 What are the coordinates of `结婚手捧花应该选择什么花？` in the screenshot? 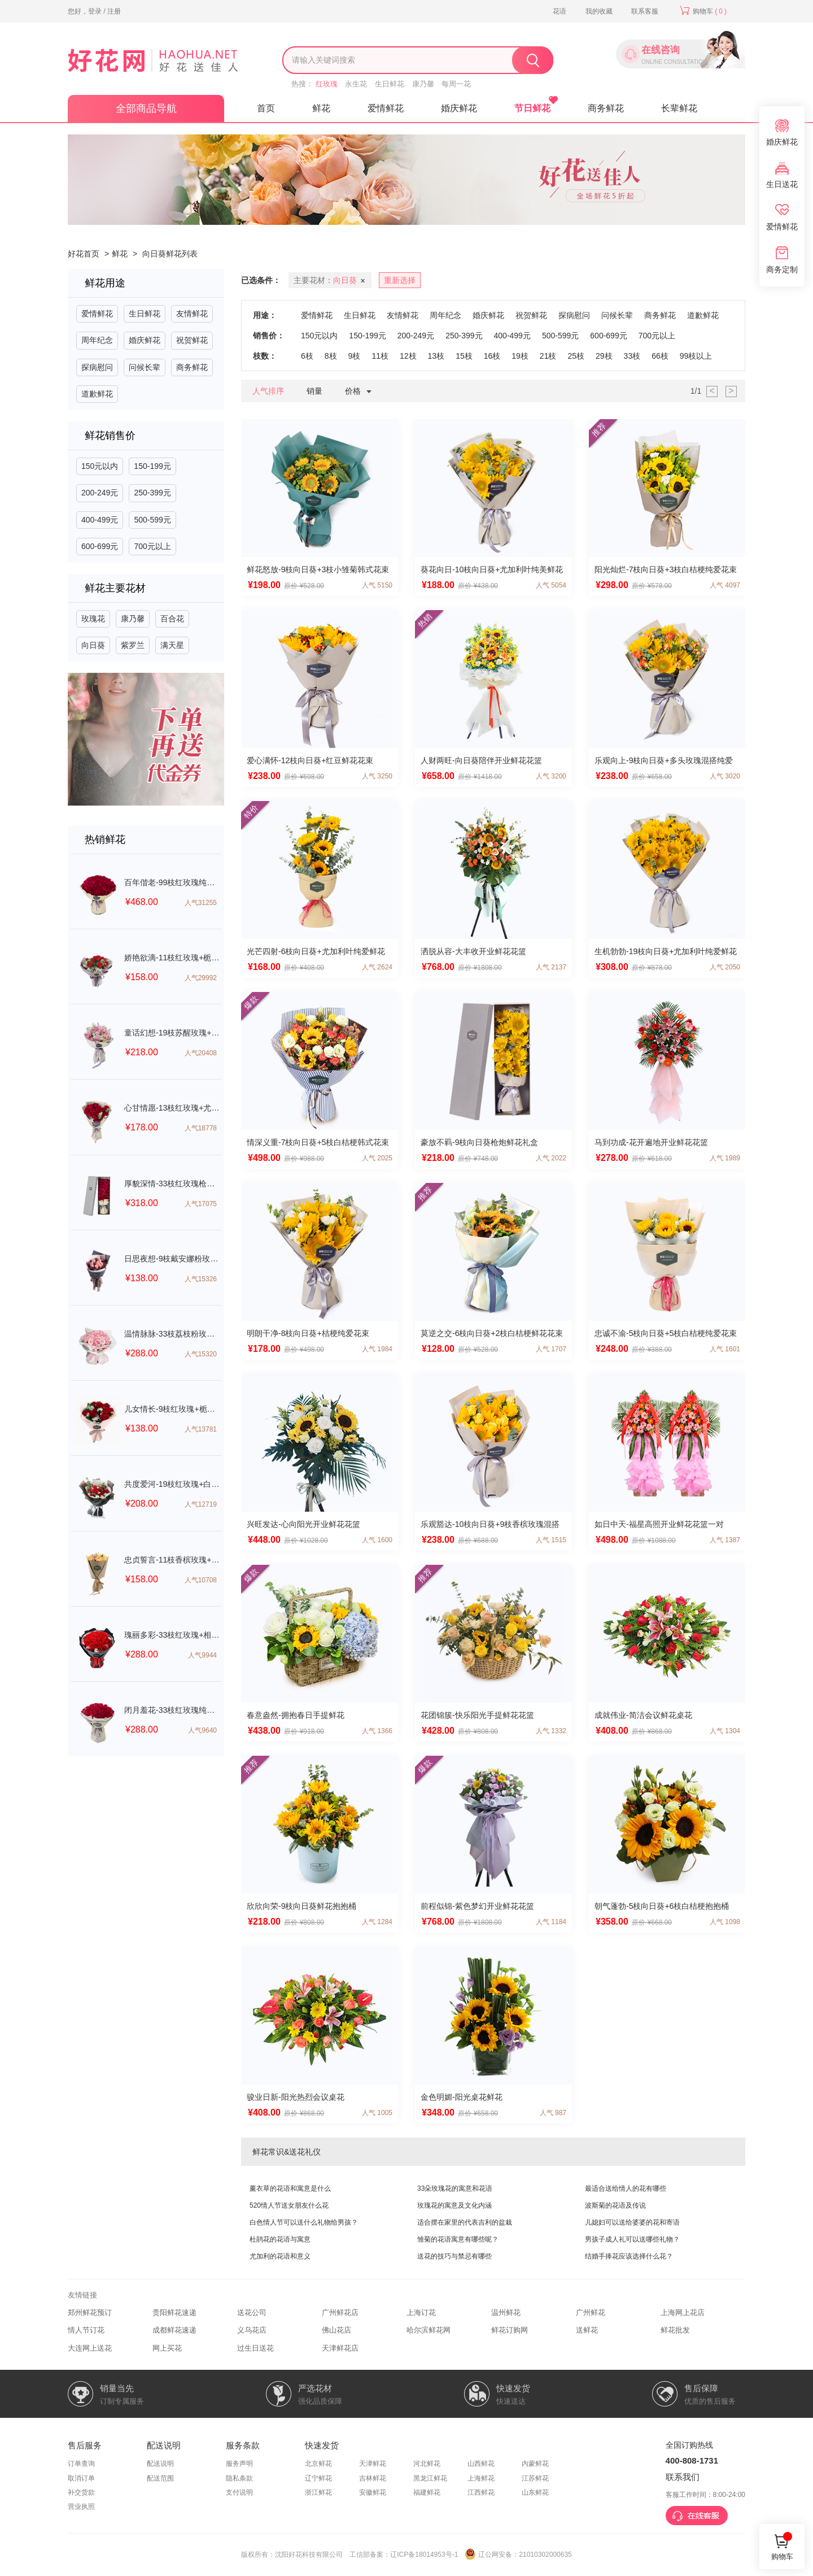 It's located at (629, 2256).